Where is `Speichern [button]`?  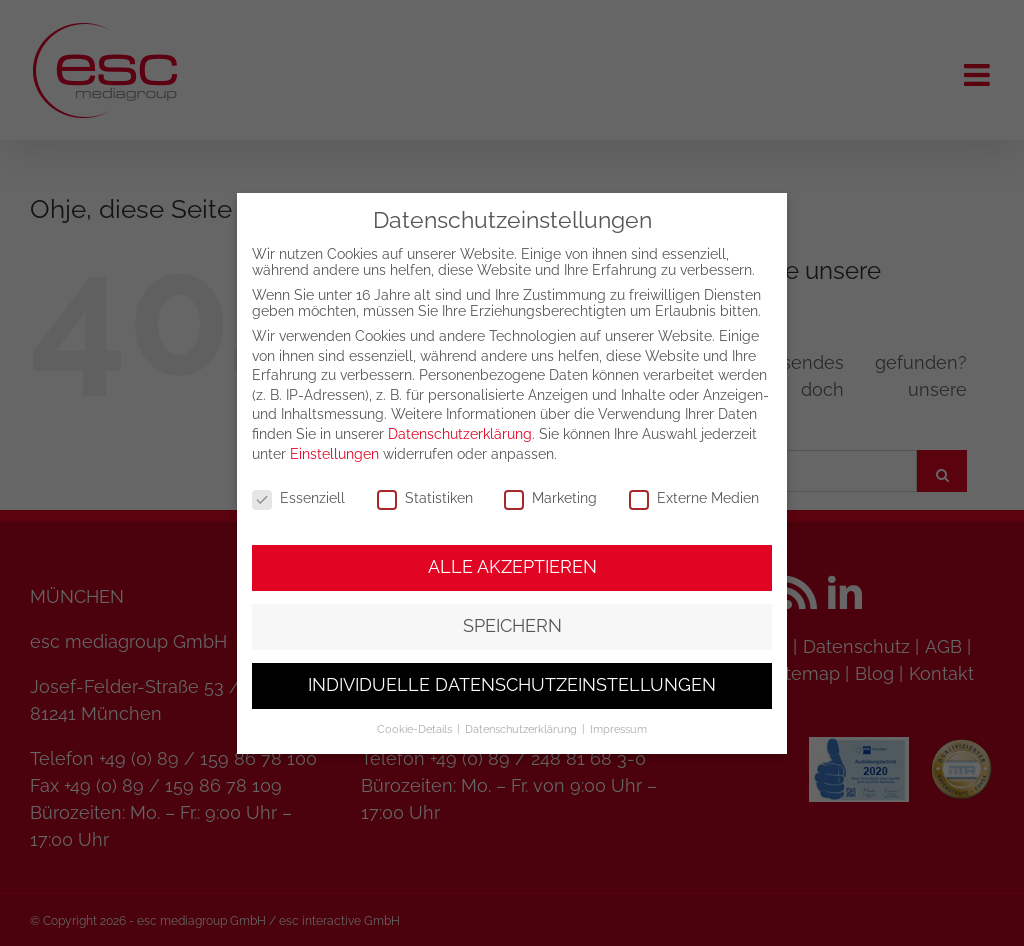 Speichern [button] is located at coordinates (512, 626).